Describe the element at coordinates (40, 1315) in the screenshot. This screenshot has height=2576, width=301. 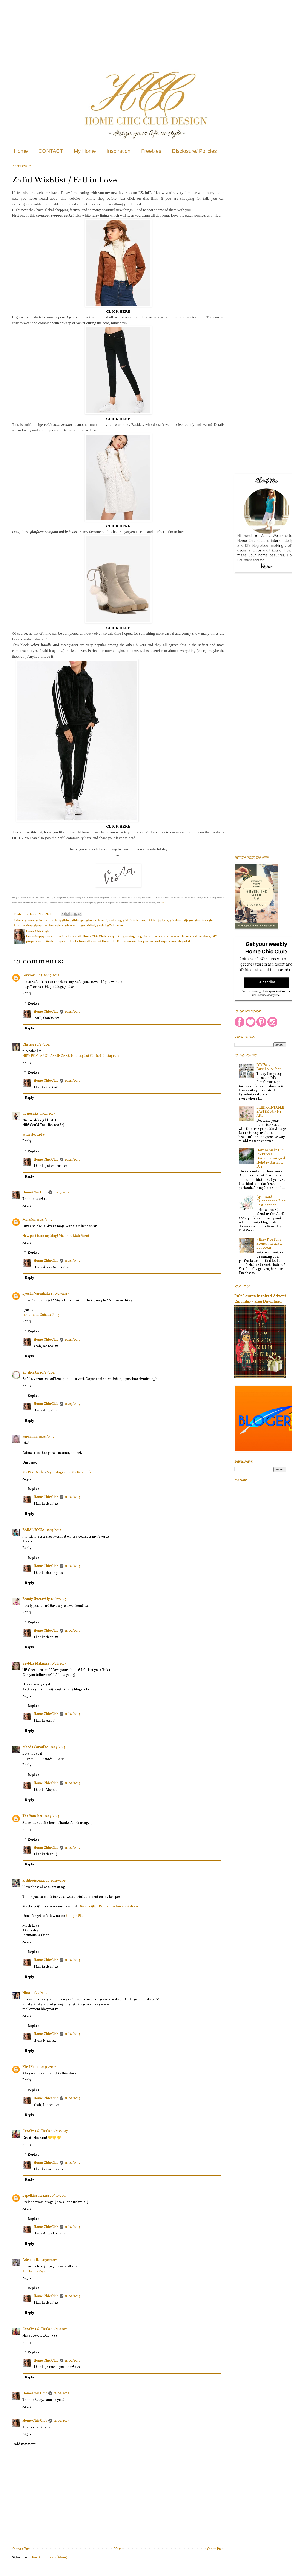
I see `Inside and Outside Blog` at that location.